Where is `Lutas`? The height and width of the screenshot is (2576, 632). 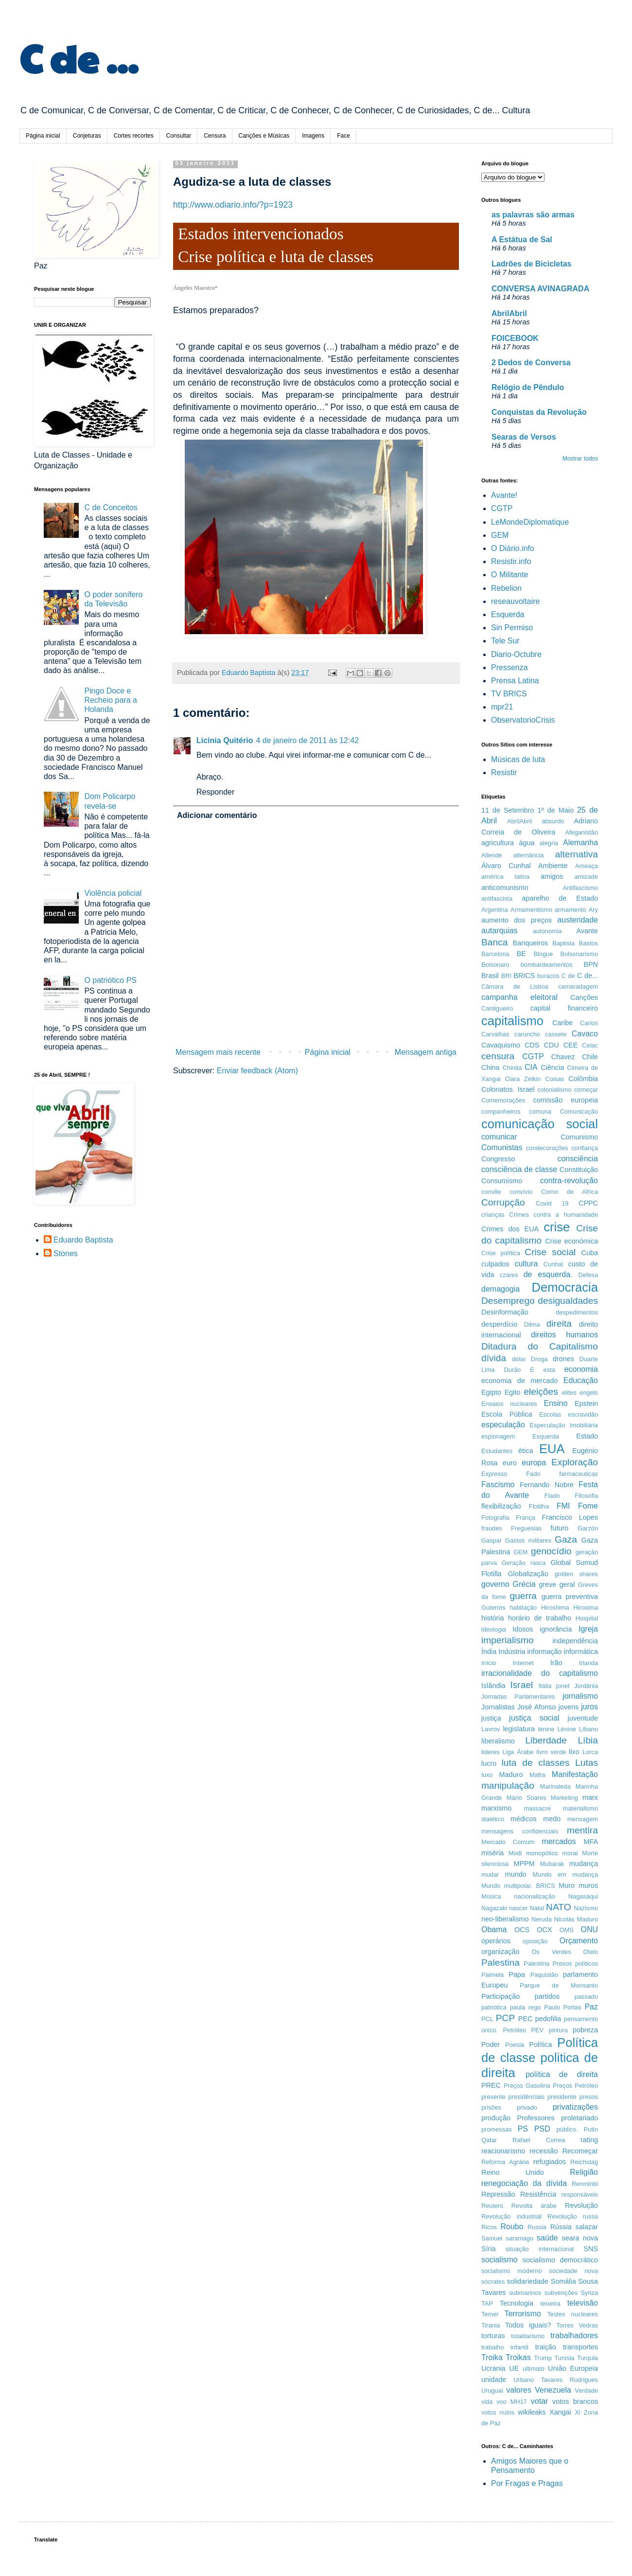
Lutas is located at coordinates (586, 1763).